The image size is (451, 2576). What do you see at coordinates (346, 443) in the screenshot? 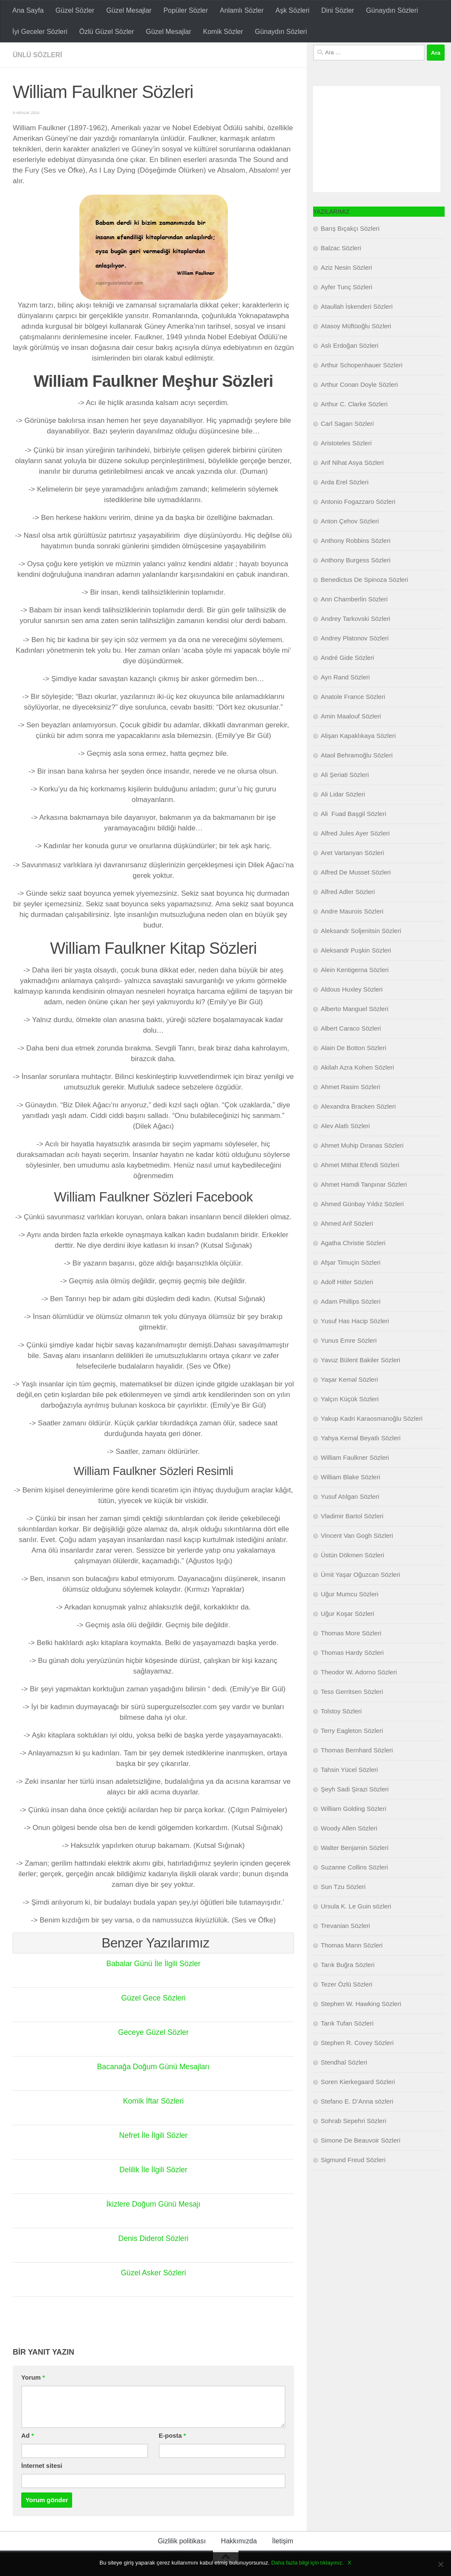
I see `Aristoteles Sözleri` at bounding box center [346, 443].